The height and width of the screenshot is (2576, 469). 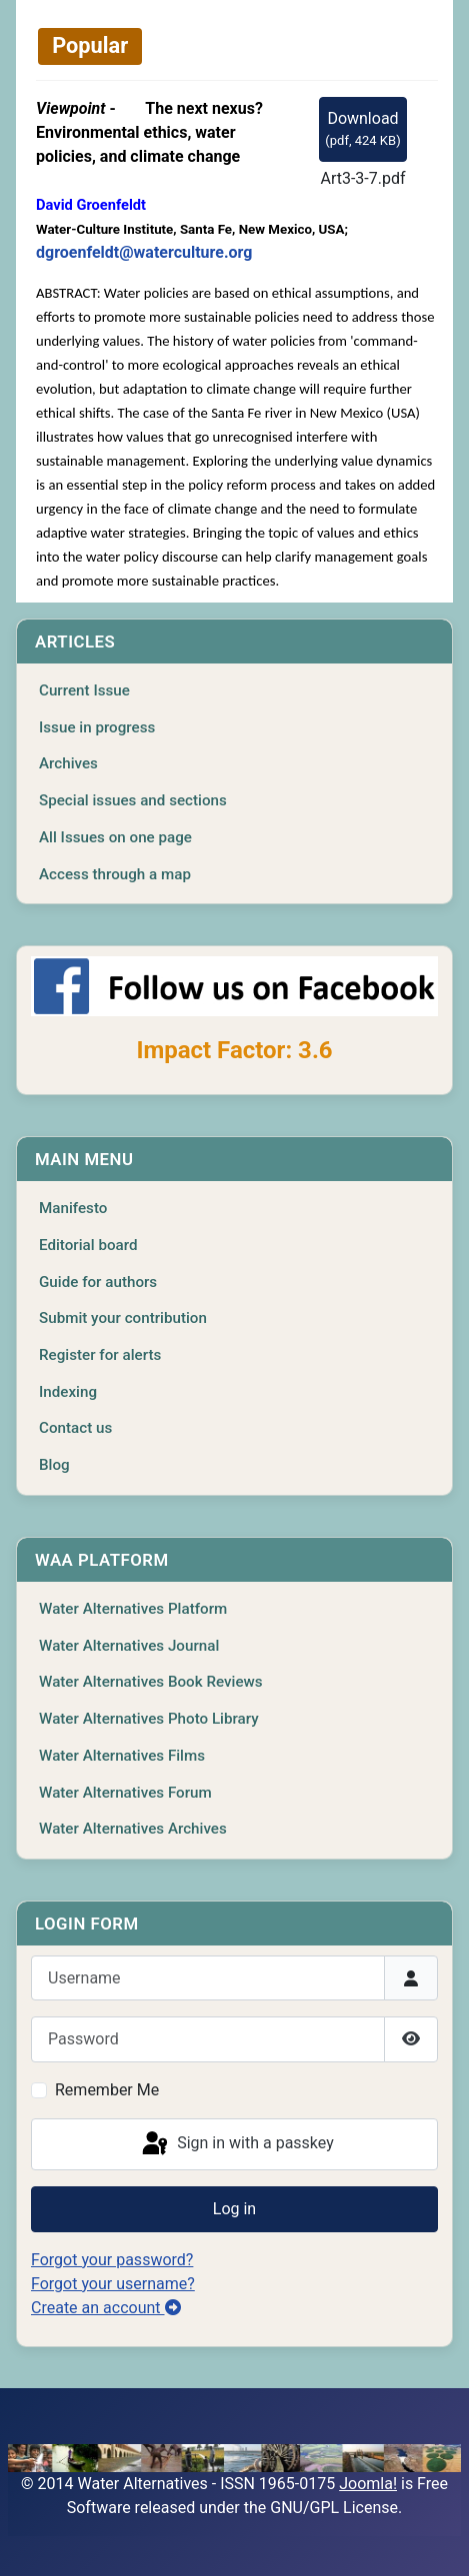 What do you see at coordinates (151, 1682) in the screenshot?
I see `Water Alternatives Book Reviews` at bounding box center [151, 1682].